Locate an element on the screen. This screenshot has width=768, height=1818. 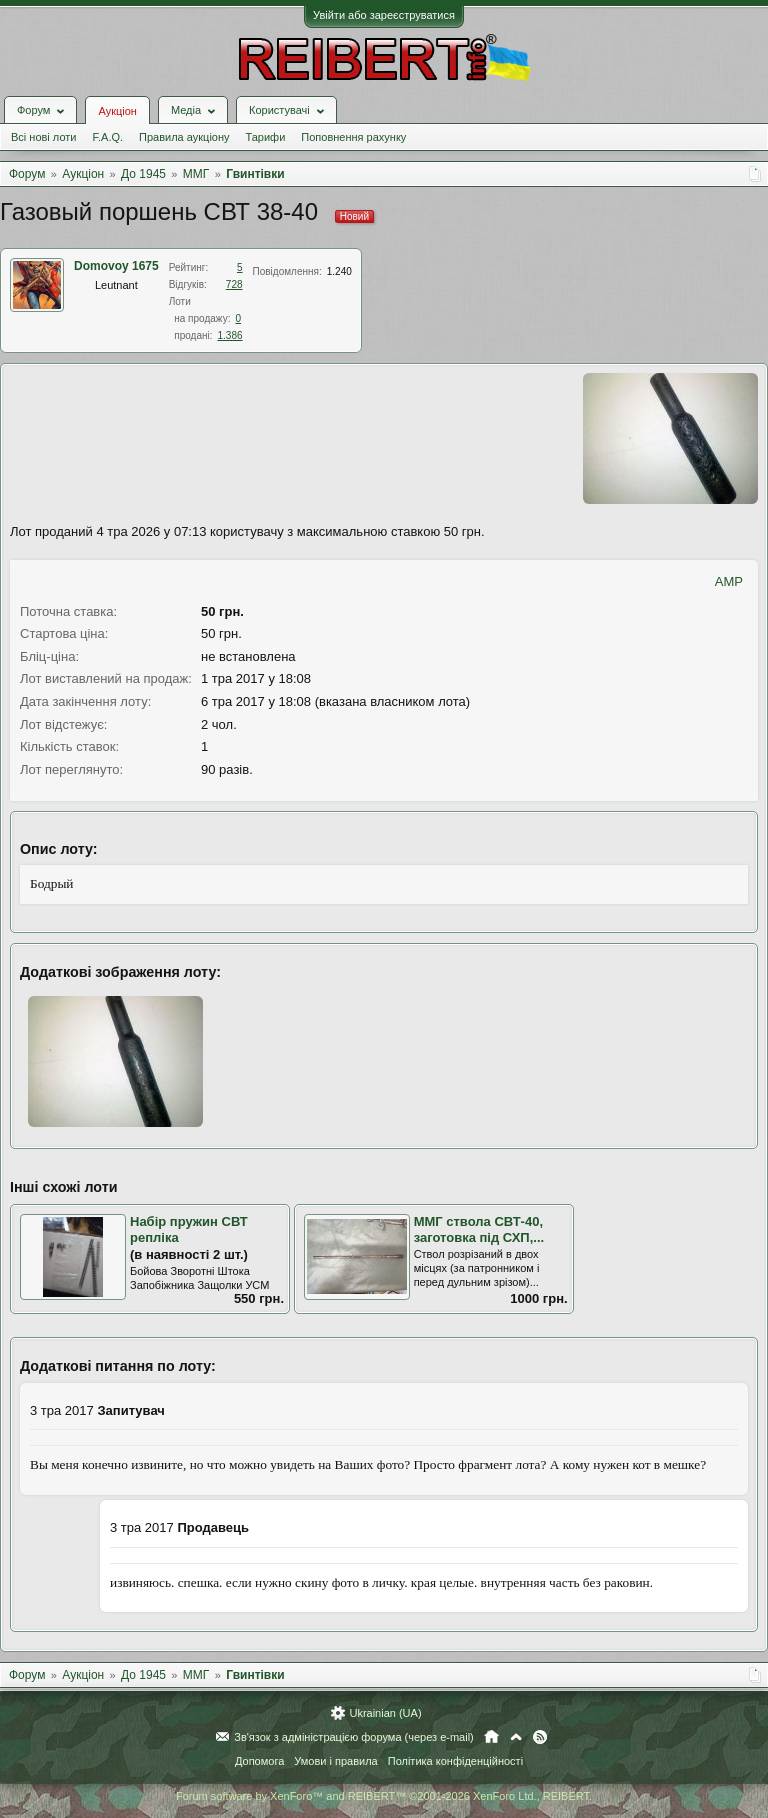
ММГ ствола СВТ-40, заготовка під СХП,... is located at coordinates (479, 1230).